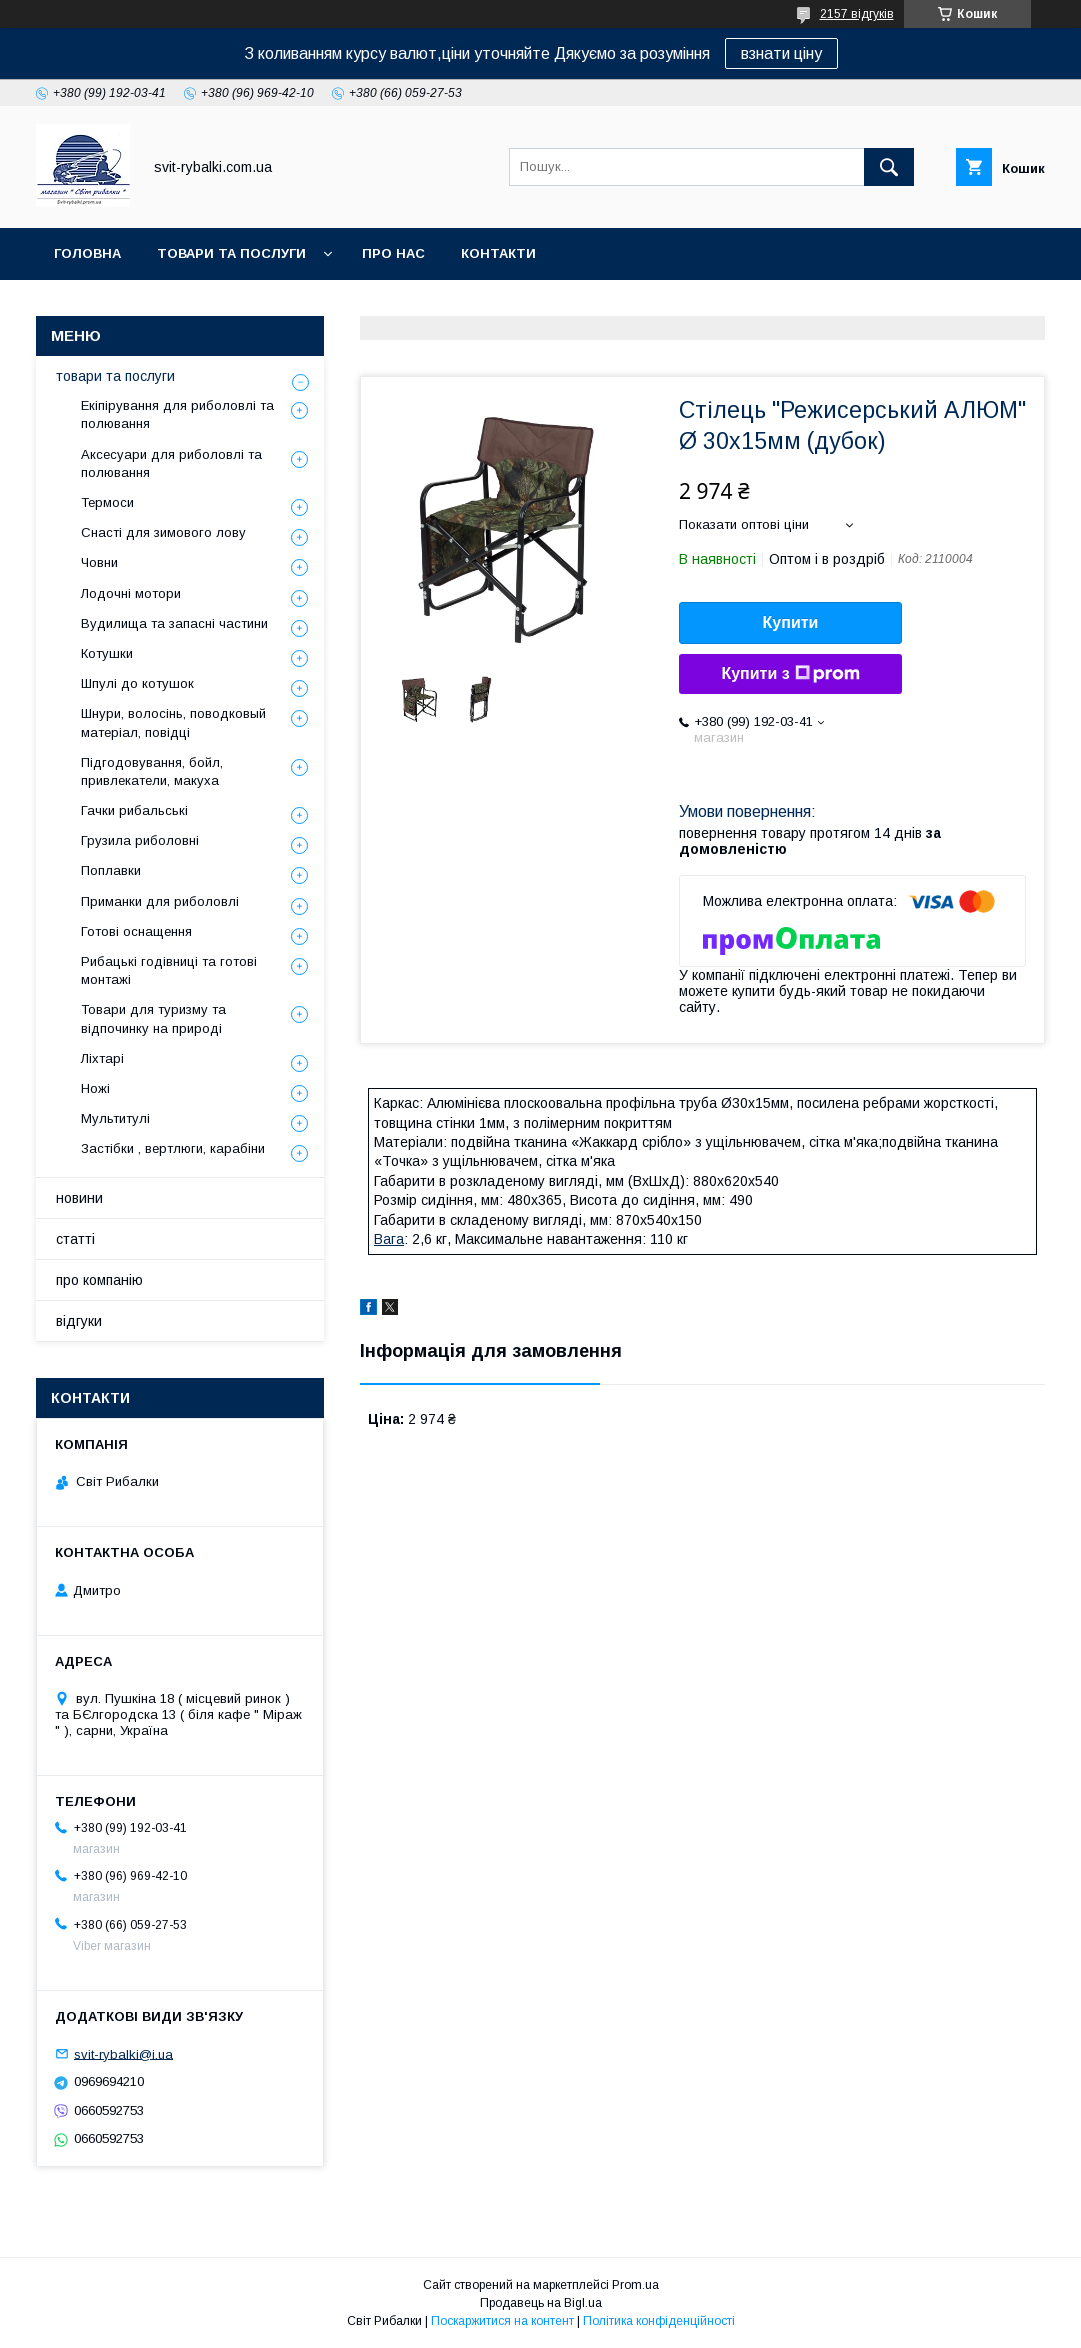 The height and width of the screenshot is (2348, 1081). What do you see at coordinates (173, 722) in the screenshot?
I see `Шнури, волосінь, поводковый матеріал, повідці` at bounding box center [173, 722].